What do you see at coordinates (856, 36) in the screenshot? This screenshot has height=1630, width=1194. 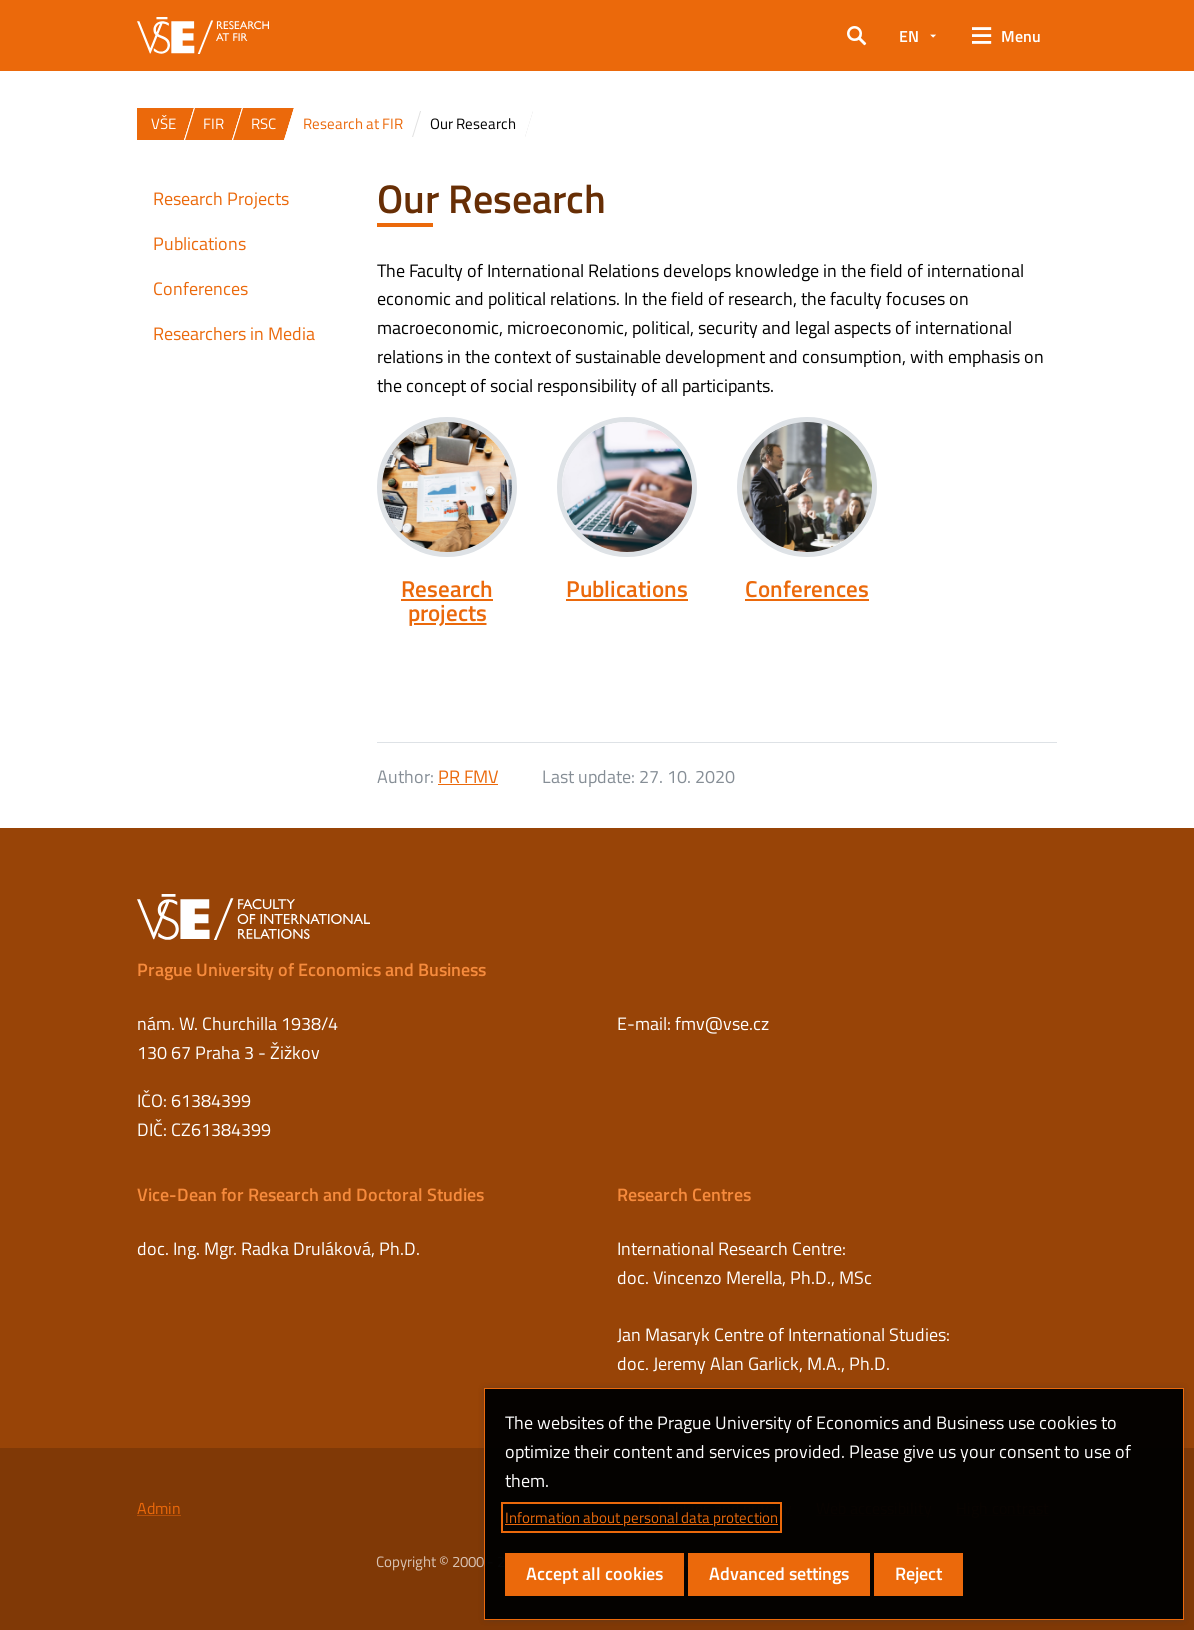 I see `[button]` at bounding box center [856, 36].